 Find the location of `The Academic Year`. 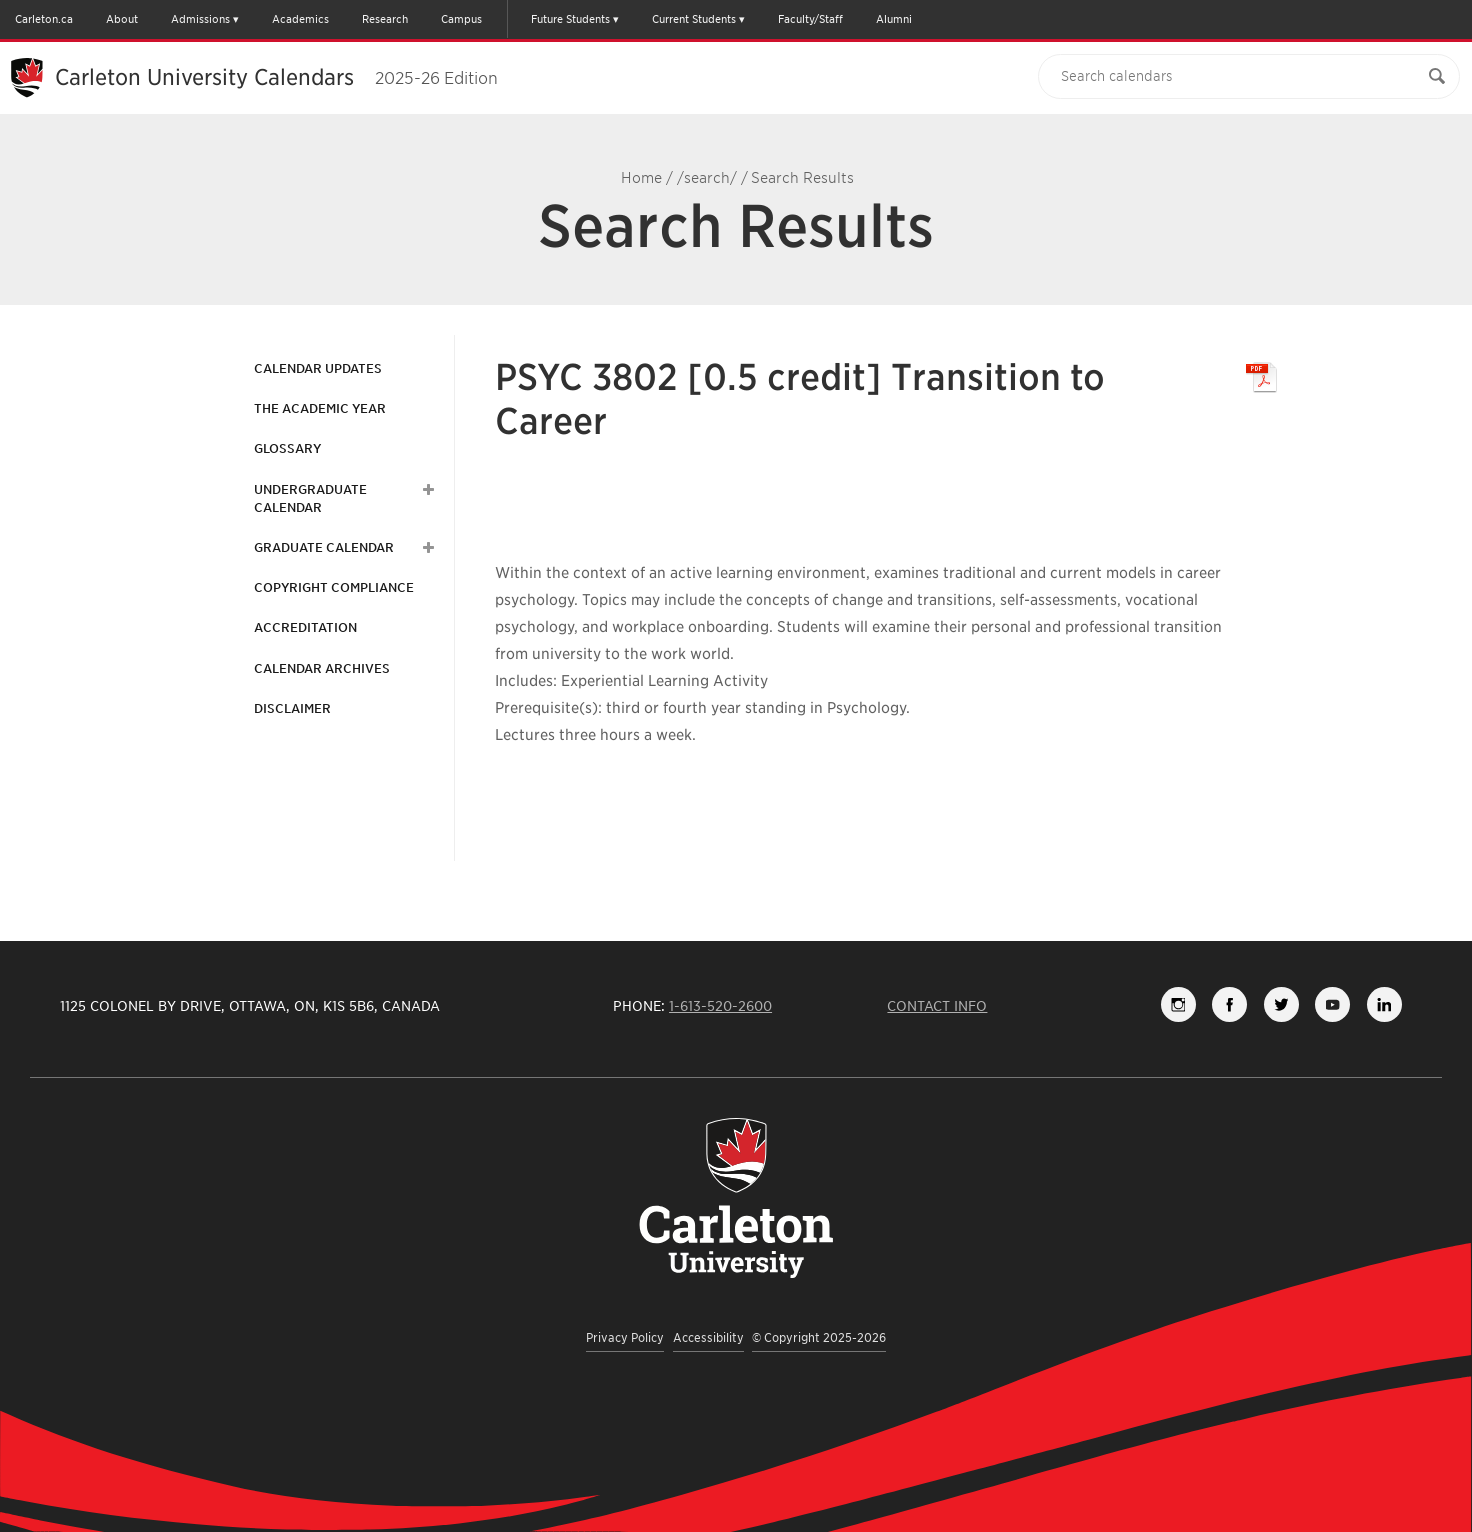

The Academic Year is located at coordinates (320, 408).